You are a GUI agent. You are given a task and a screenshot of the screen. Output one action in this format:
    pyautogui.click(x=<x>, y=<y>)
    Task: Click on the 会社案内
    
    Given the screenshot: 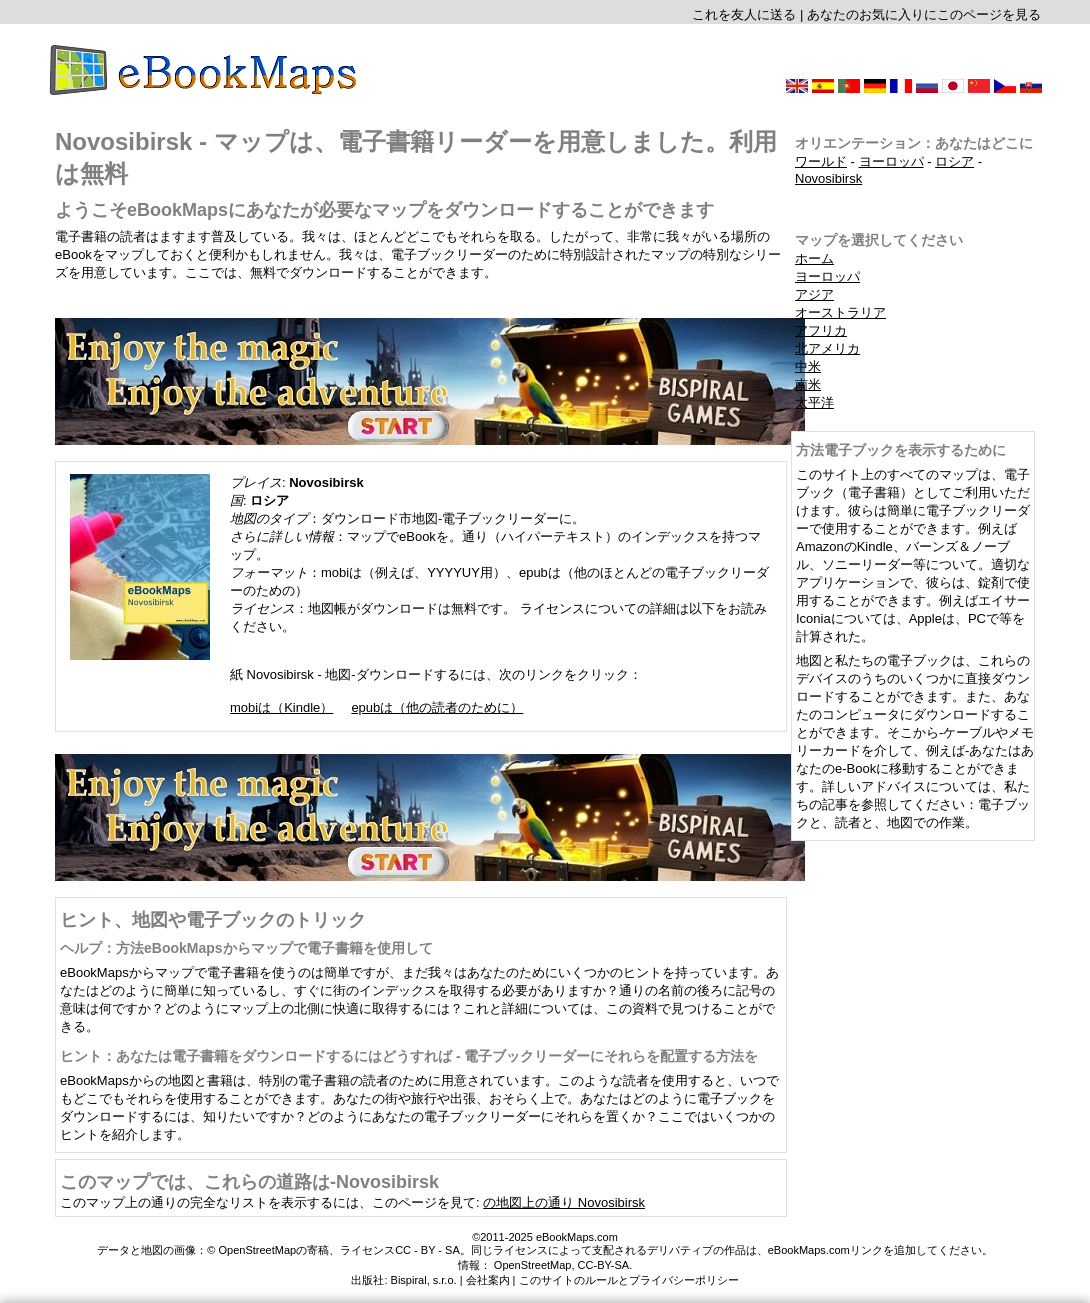 What is the action you would take?
    pyautogui.click(x=488, y=1280)
    